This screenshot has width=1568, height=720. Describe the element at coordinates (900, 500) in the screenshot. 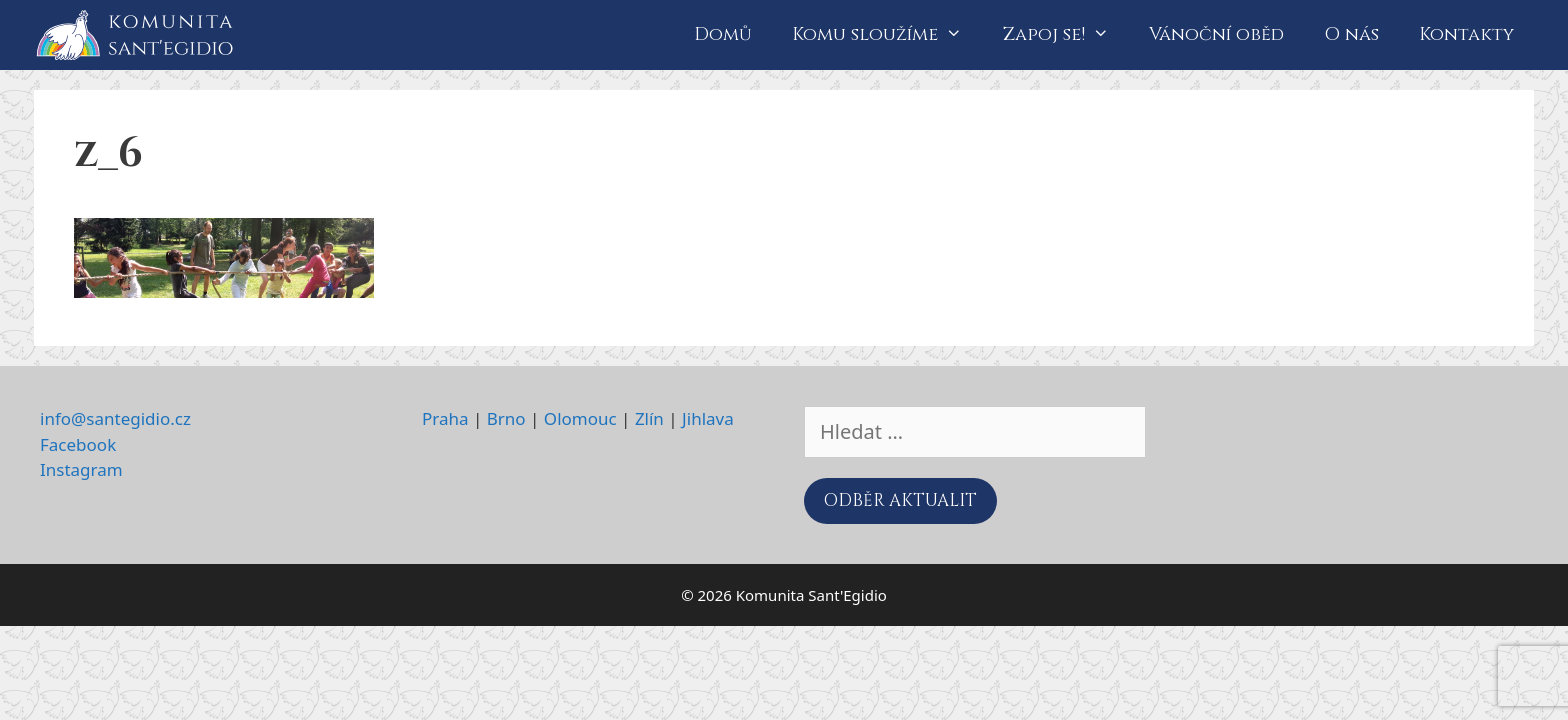

I see `ODBĚR AKTUALIT` at that location.